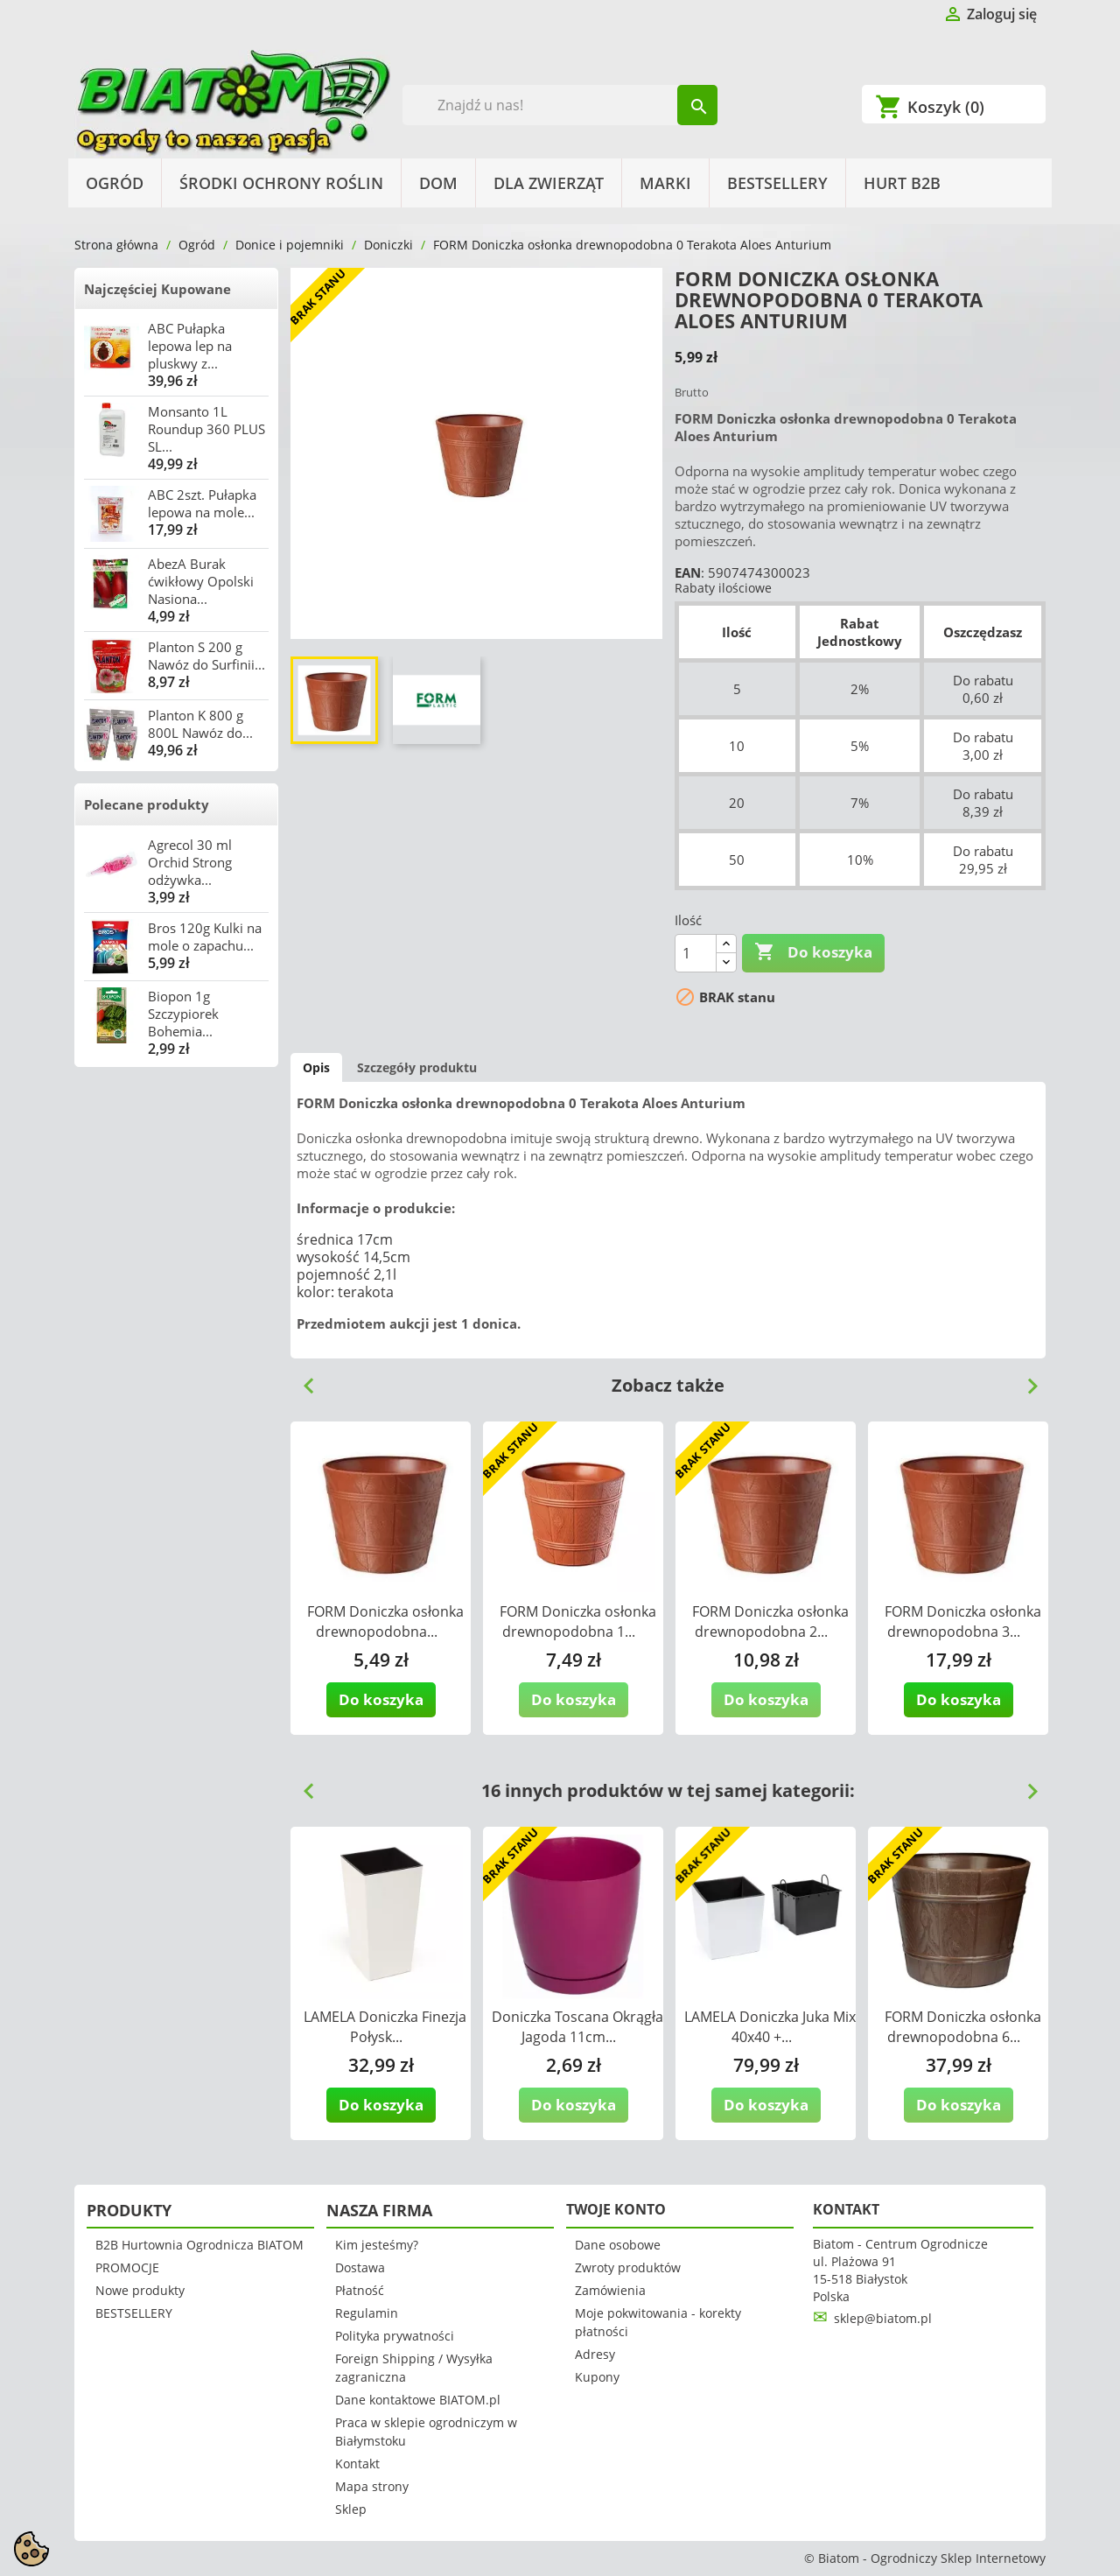  I want to click on sklep@biatom.pl, so click(883, 2318).